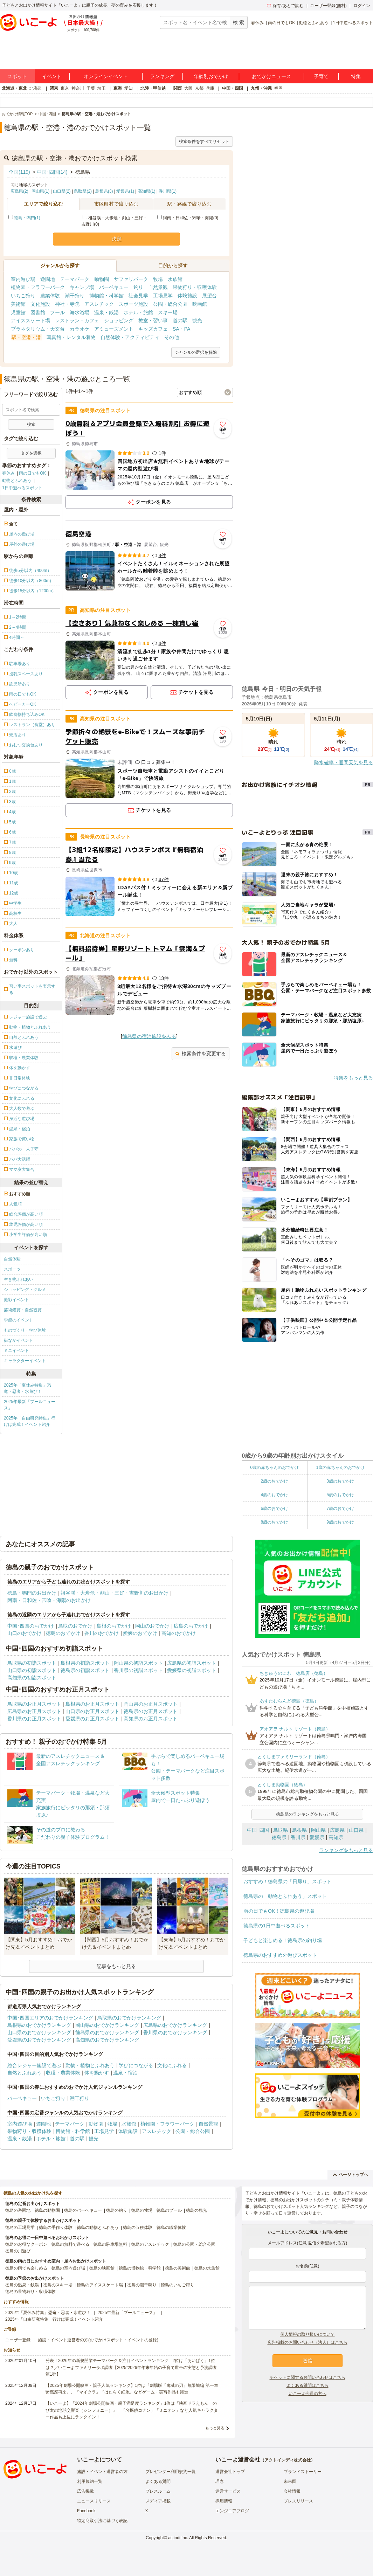 This screenshot has height=2576, width=373. I want to click on 2025年「夏休み特集」恐竜・忍者・水遊び！, so click(27, 1388).